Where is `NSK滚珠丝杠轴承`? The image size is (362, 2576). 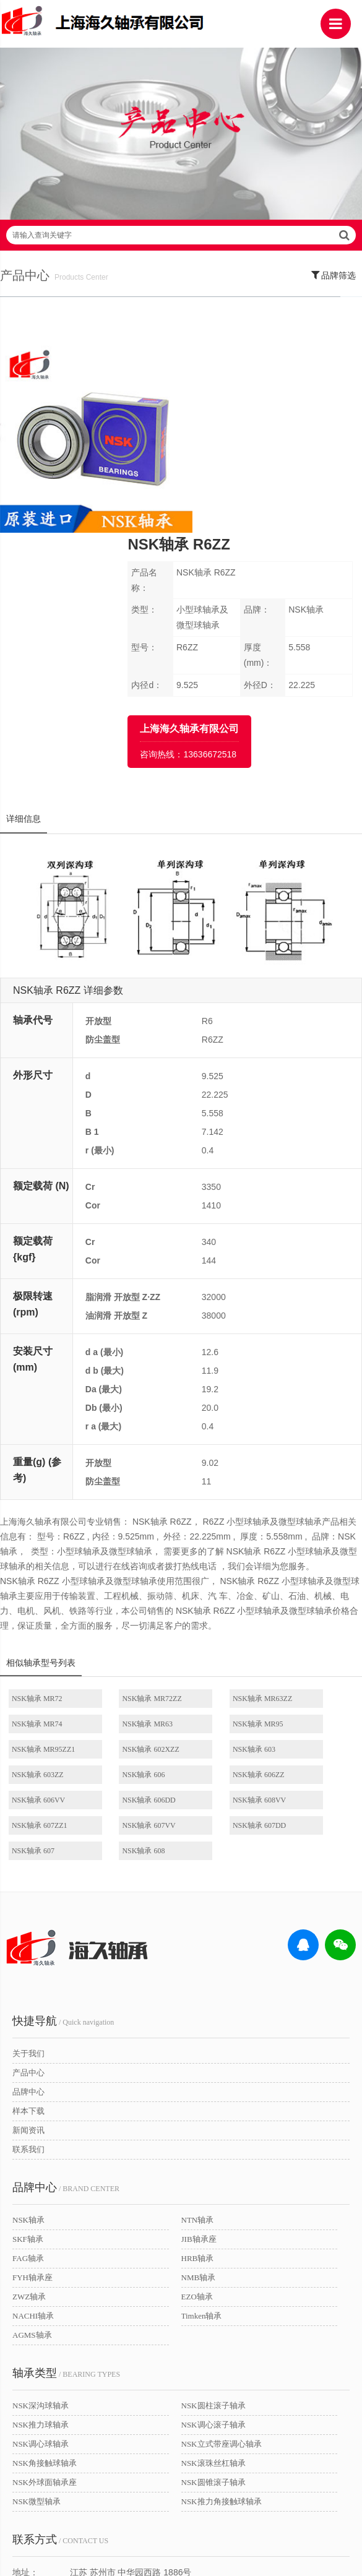
NSK滚珠丝杠轴承 is located at coordinates (213, 2262).